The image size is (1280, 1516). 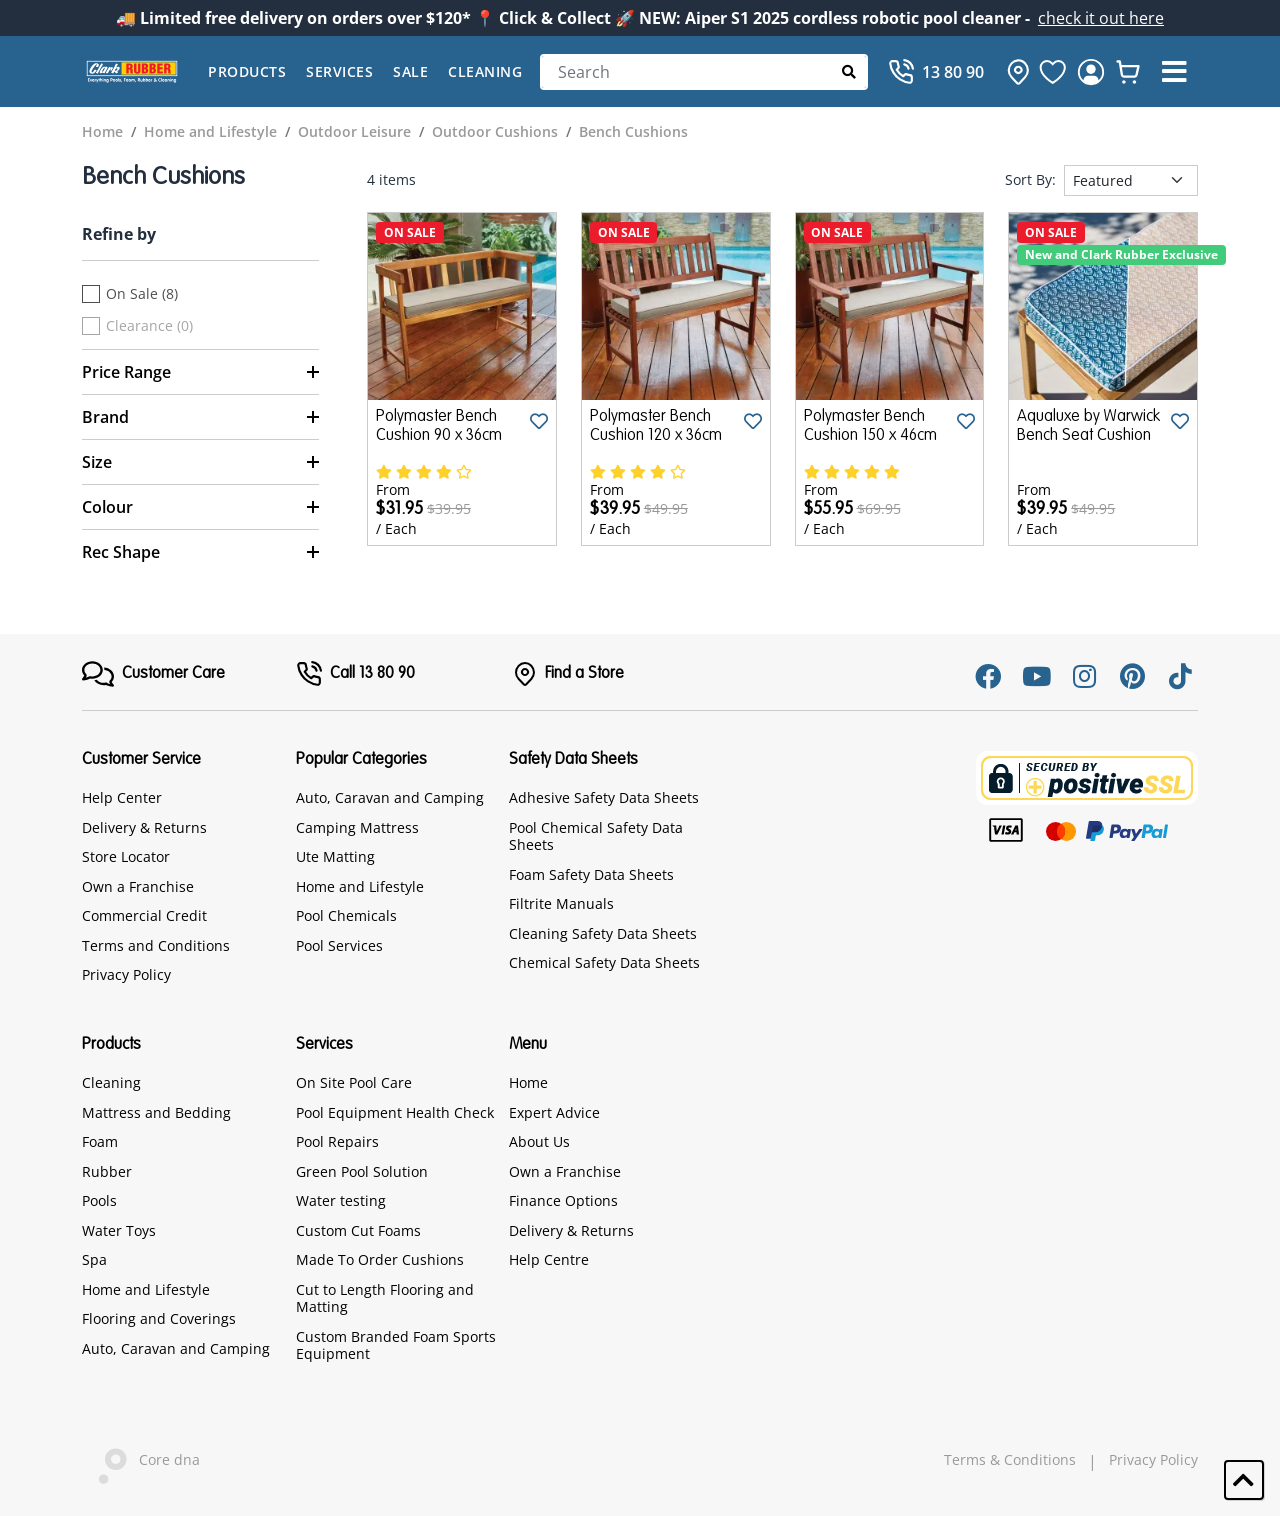 What do you see at coordinates (988, 676) in the screenshot?
I see `[Facebook]` at bounding box center [988, 676].